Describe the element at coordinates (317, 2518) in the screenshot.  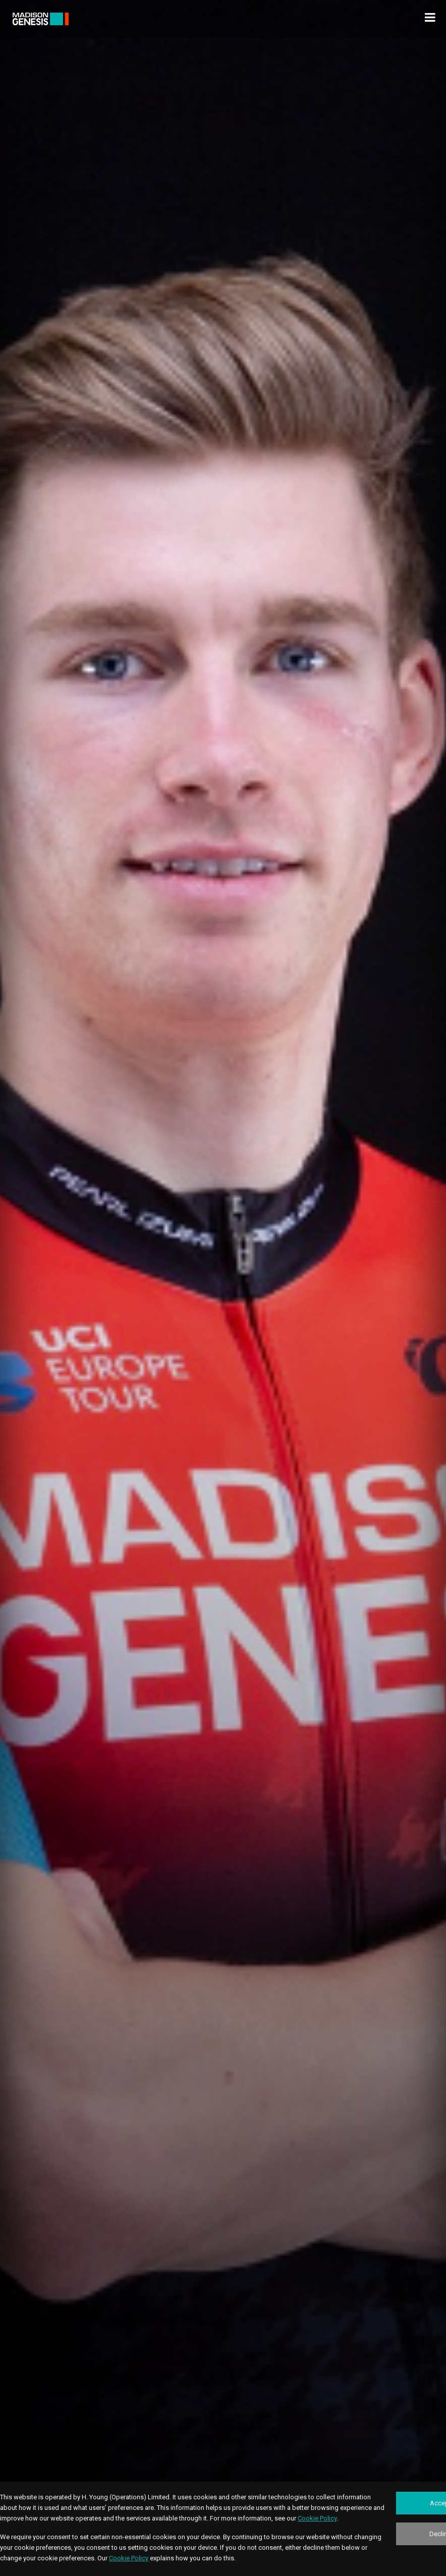
I see `Cookie Policy` at that location.